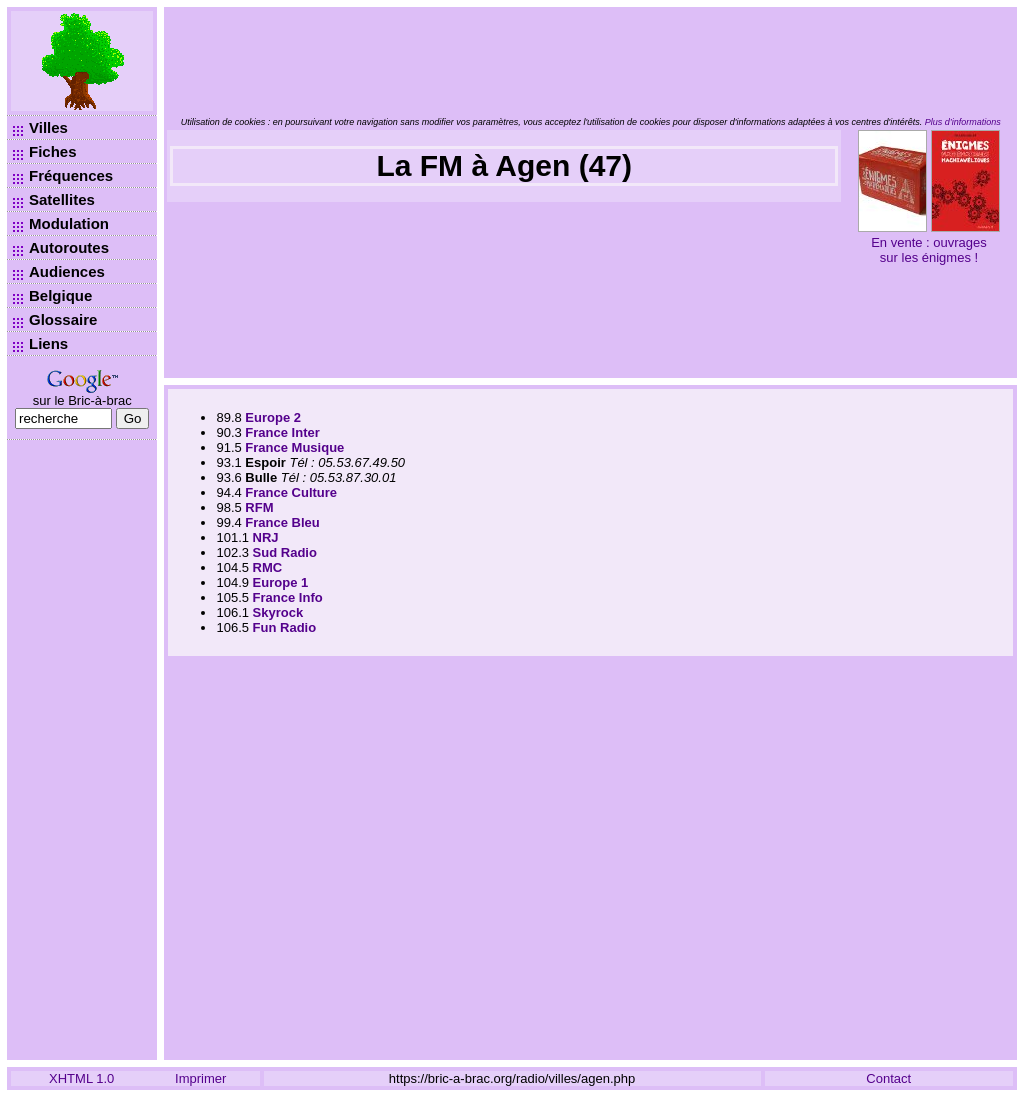 The image size is (1024, 1097). I want to click on Contact, so click(888, 1078).